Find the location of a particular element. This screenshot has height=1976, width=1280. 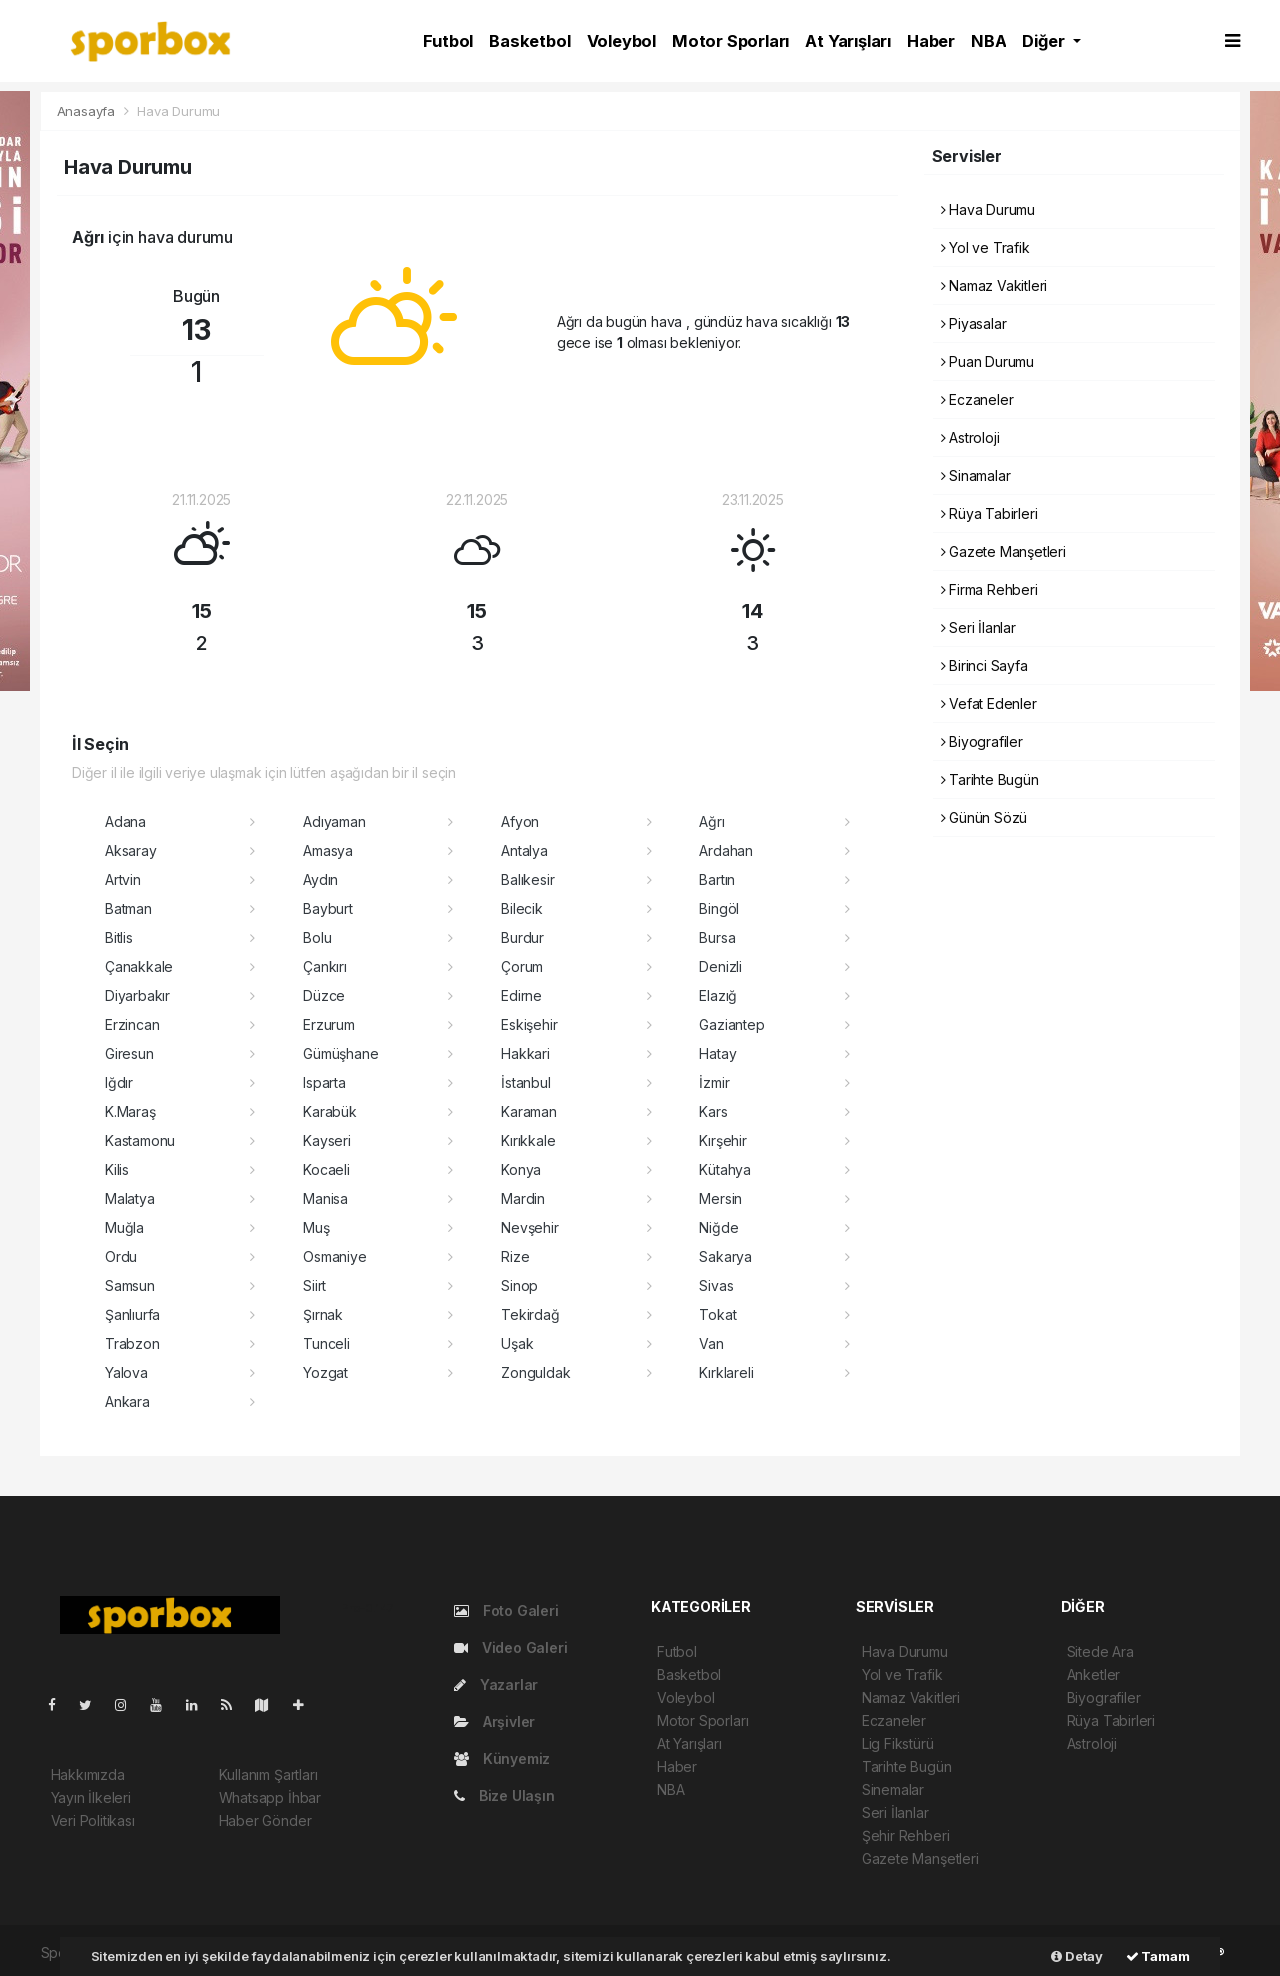

Günün Sözü is located at coordinates (984, 817).